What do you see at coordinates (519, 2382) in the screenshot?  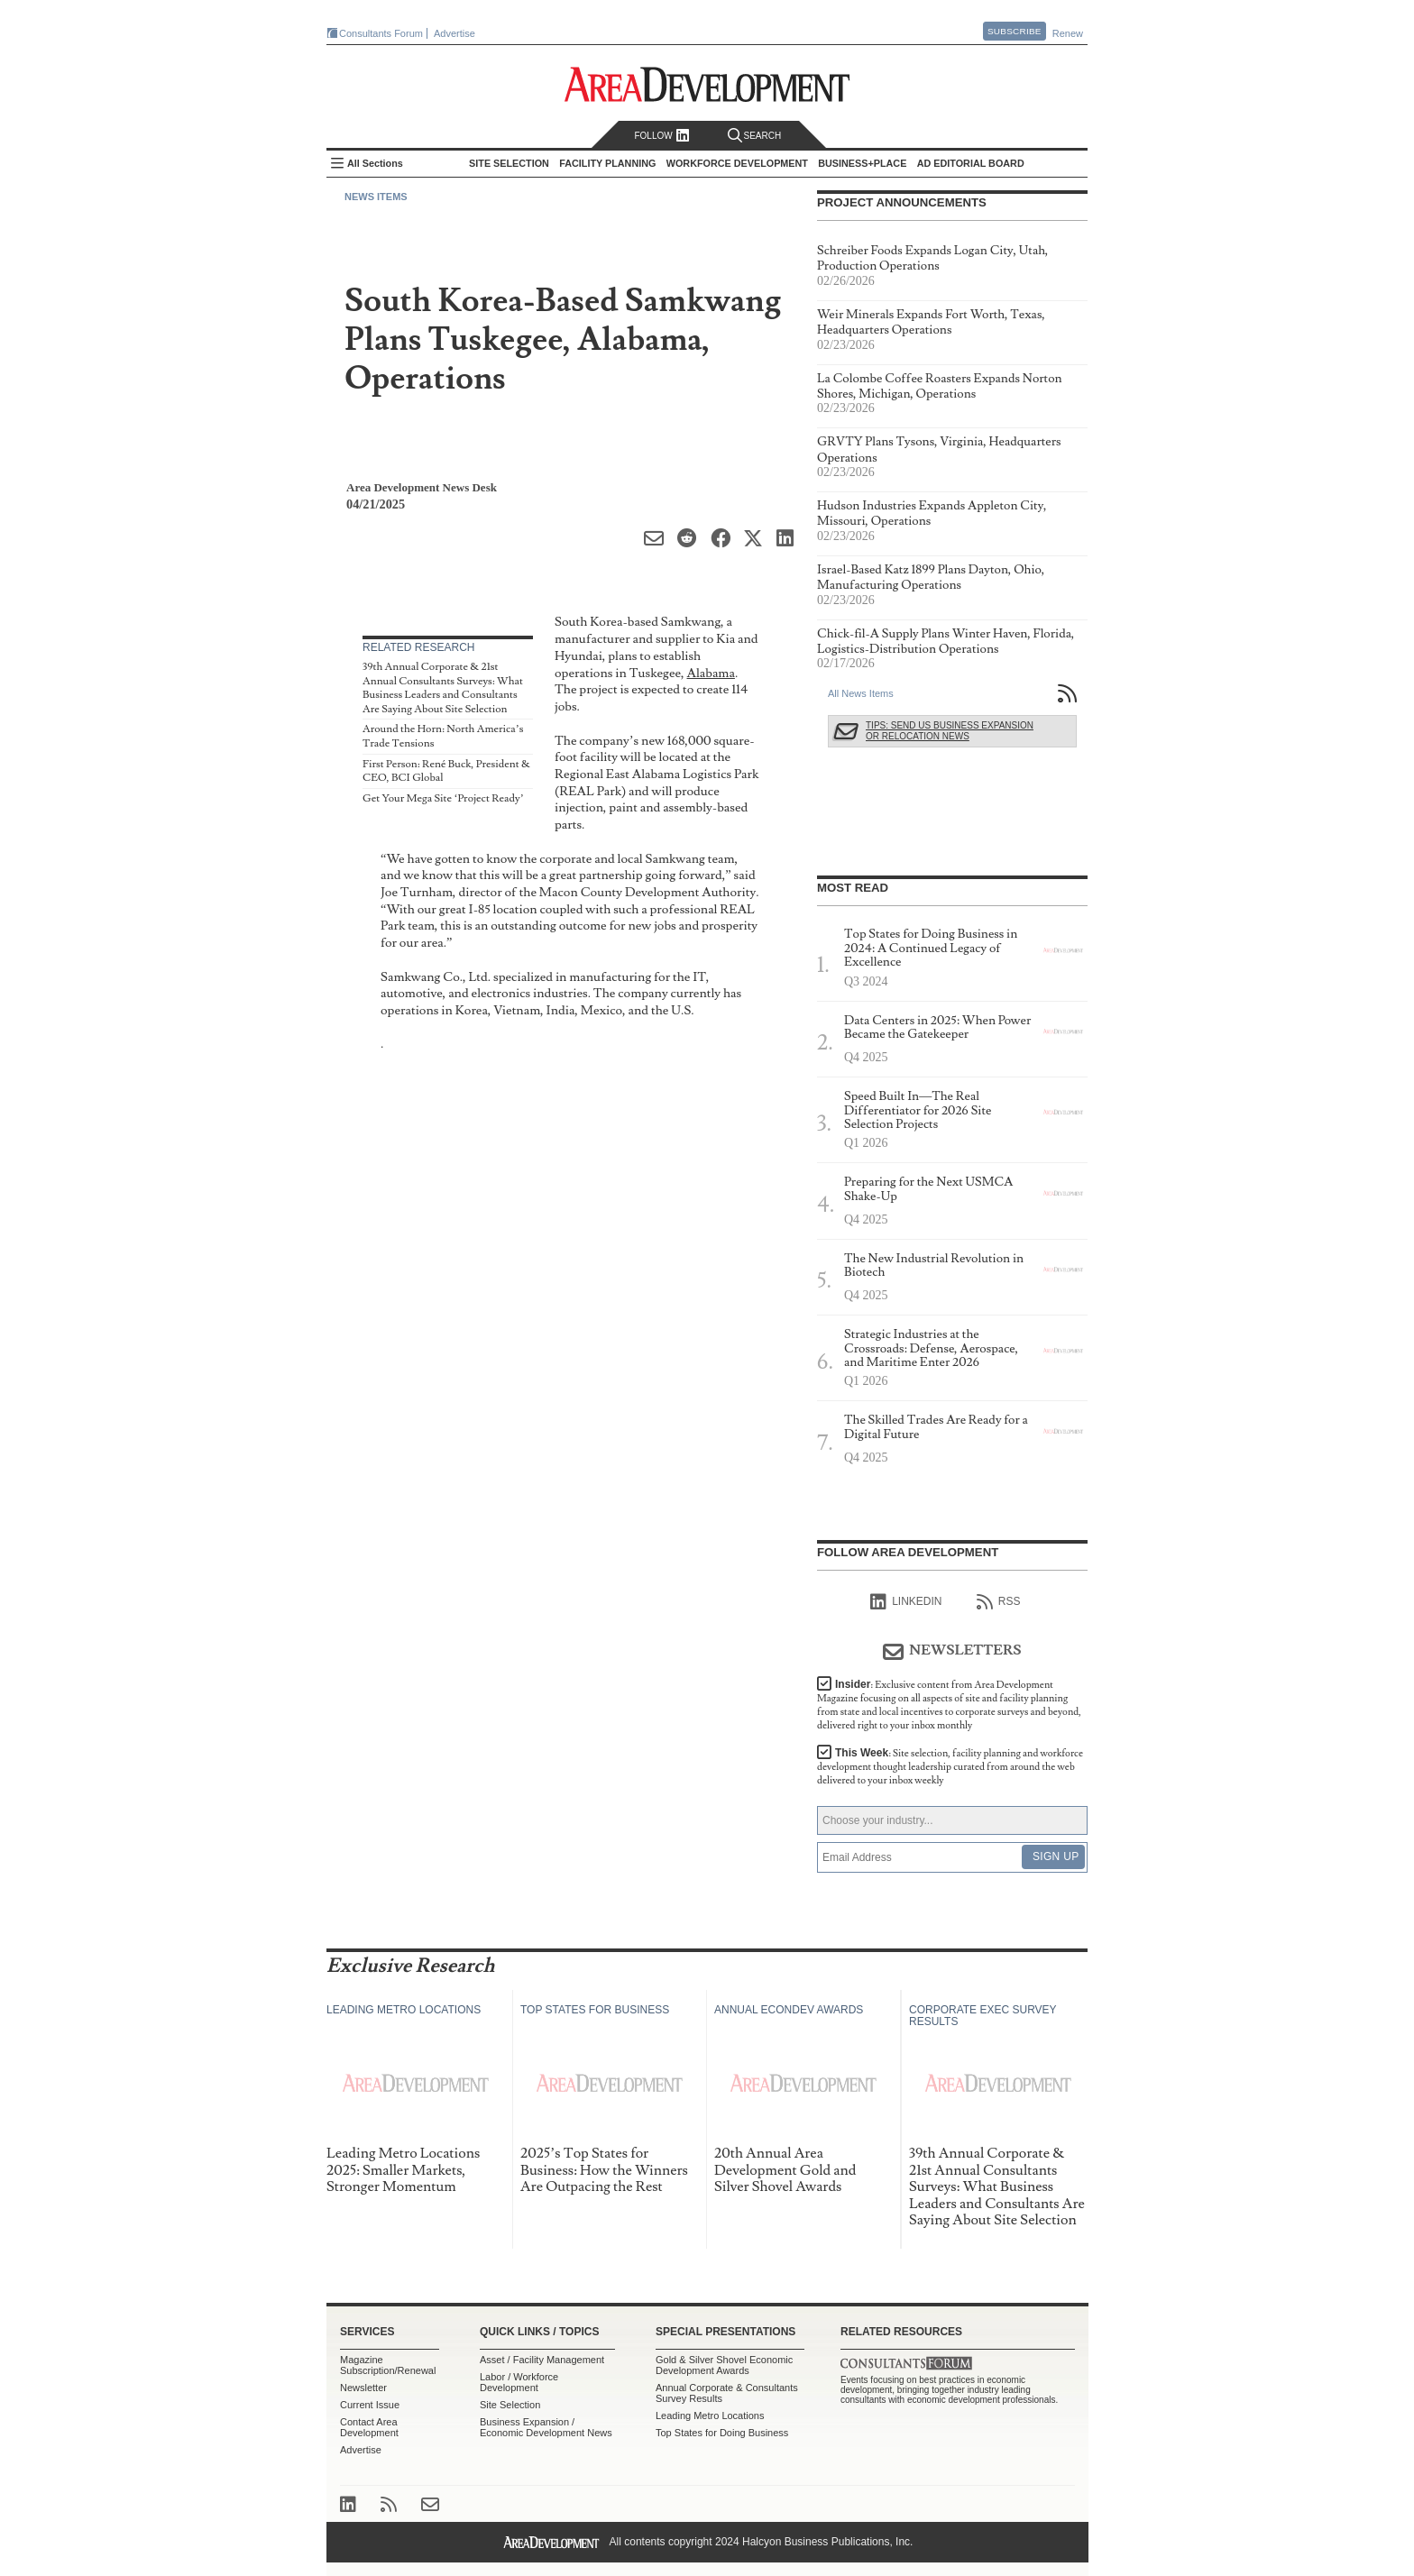 I see `Labor / Workforce Development` at bounding box center [519, 2382].